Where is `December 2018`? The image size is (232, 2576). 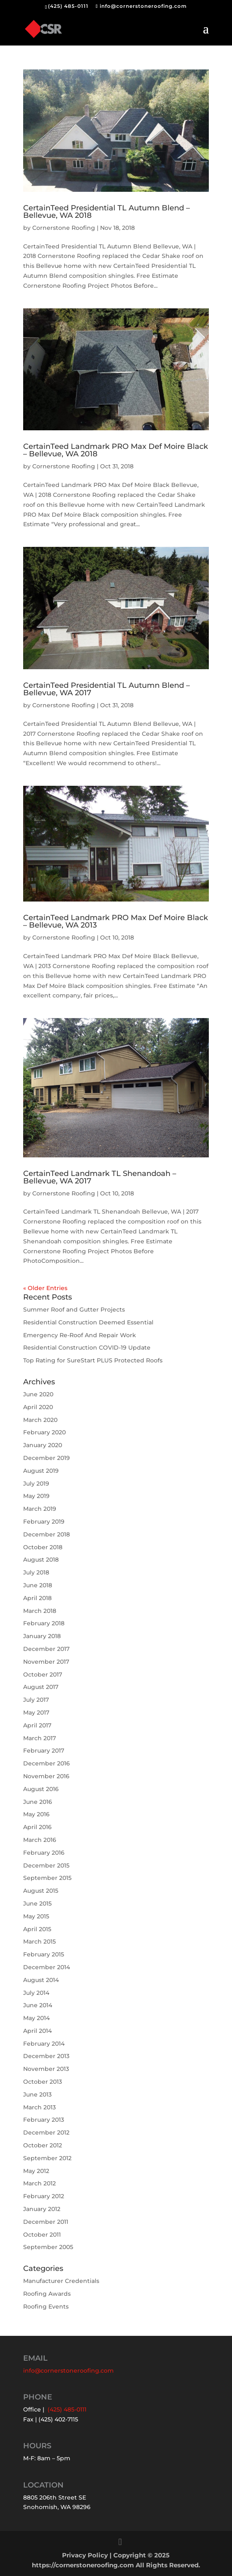 December 2018 is located at coordinates (46, 1534).